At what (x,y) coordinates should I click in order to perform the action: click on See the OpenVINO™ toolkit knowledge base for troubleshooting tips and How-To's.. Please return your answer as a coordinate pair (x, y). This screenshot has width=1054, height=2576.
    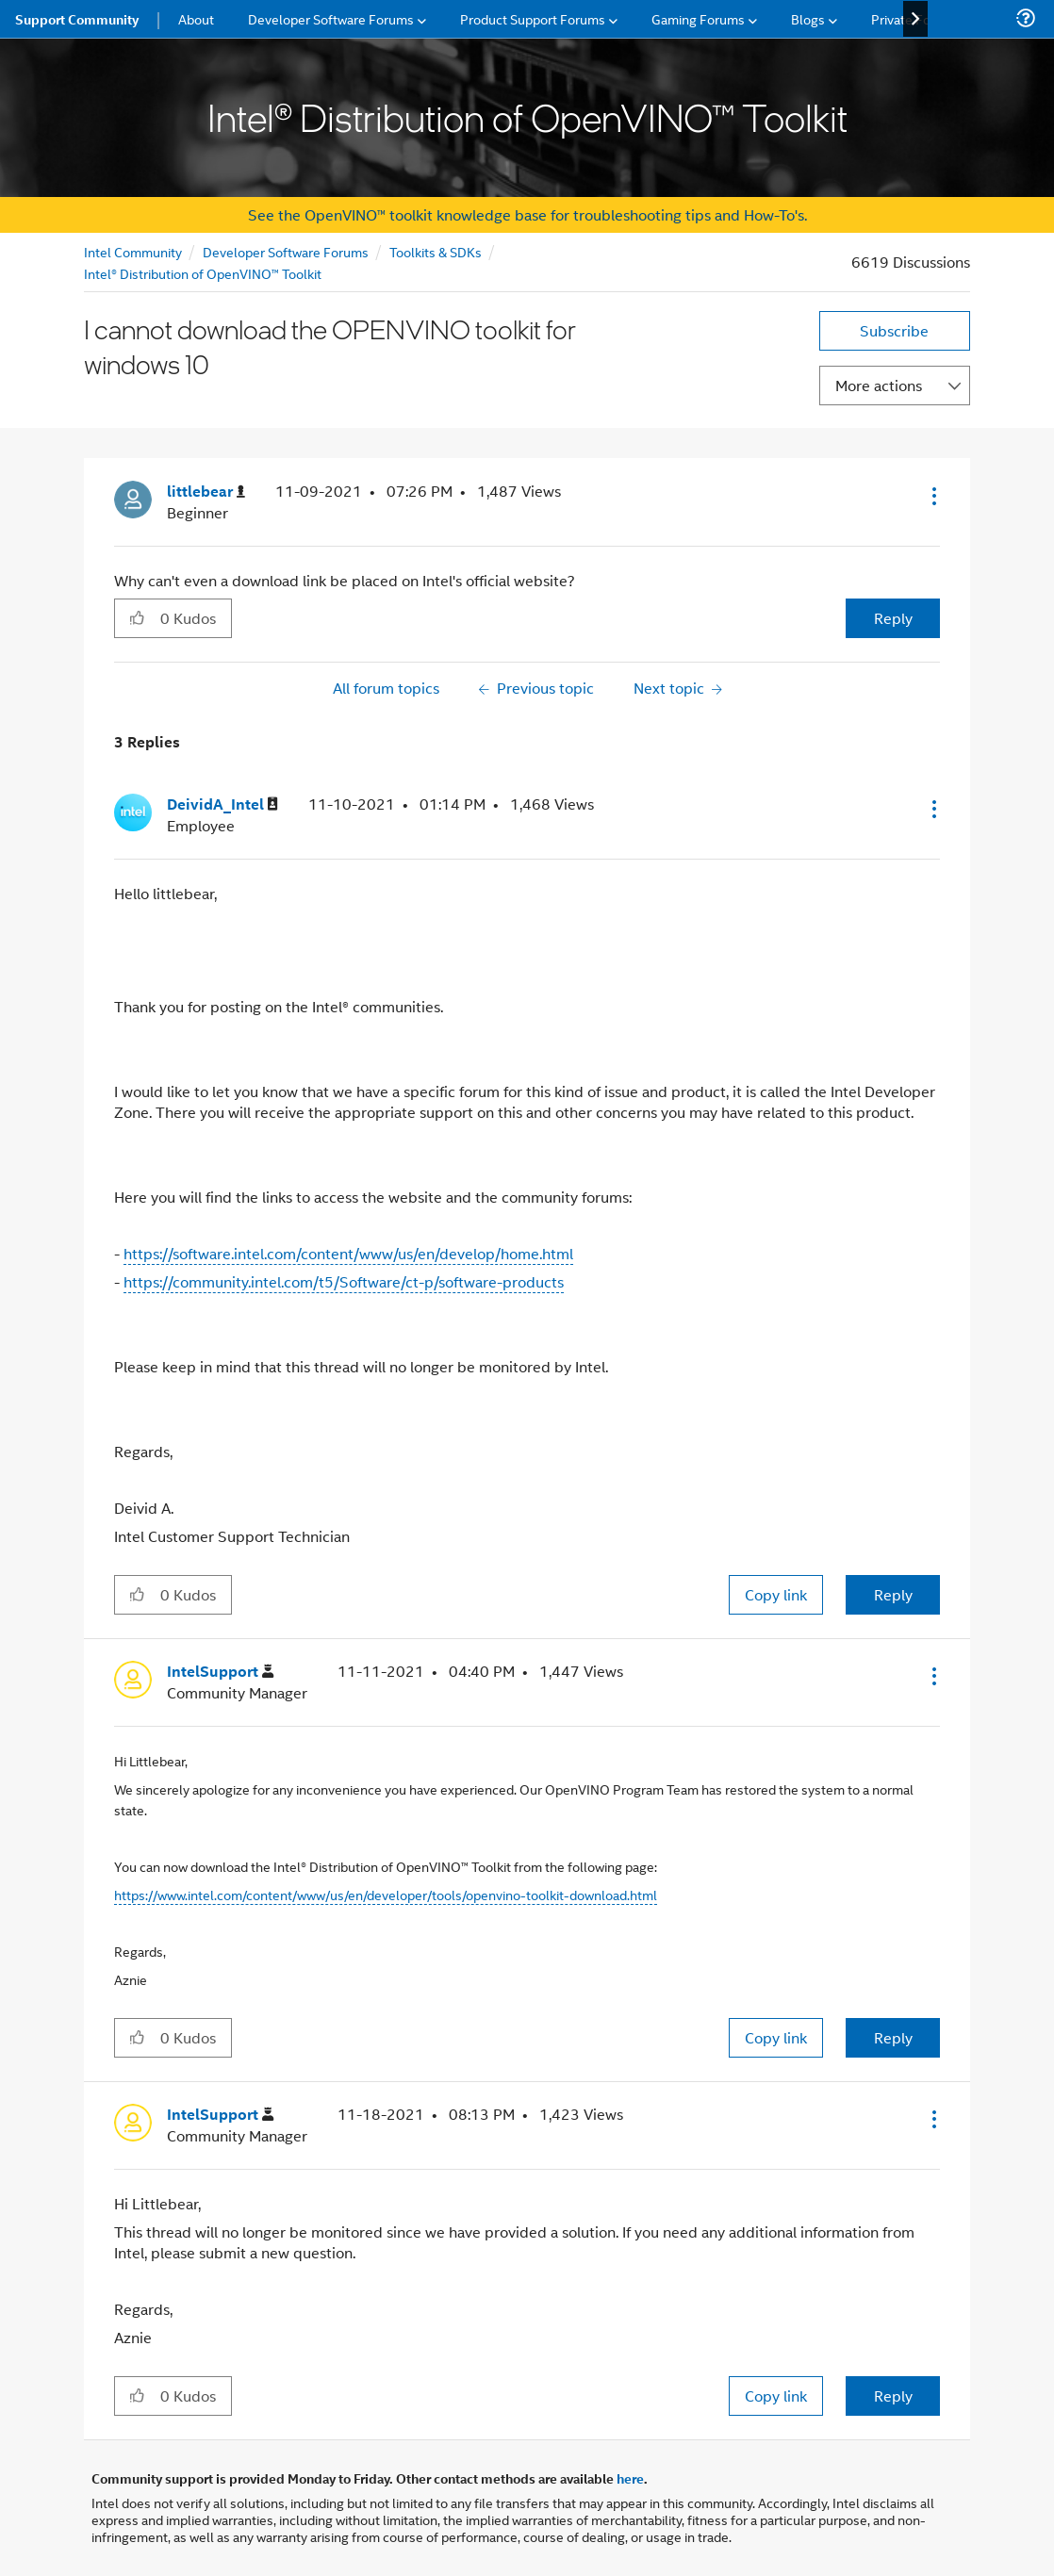
    Looking at the image, I should click on (527, 214).